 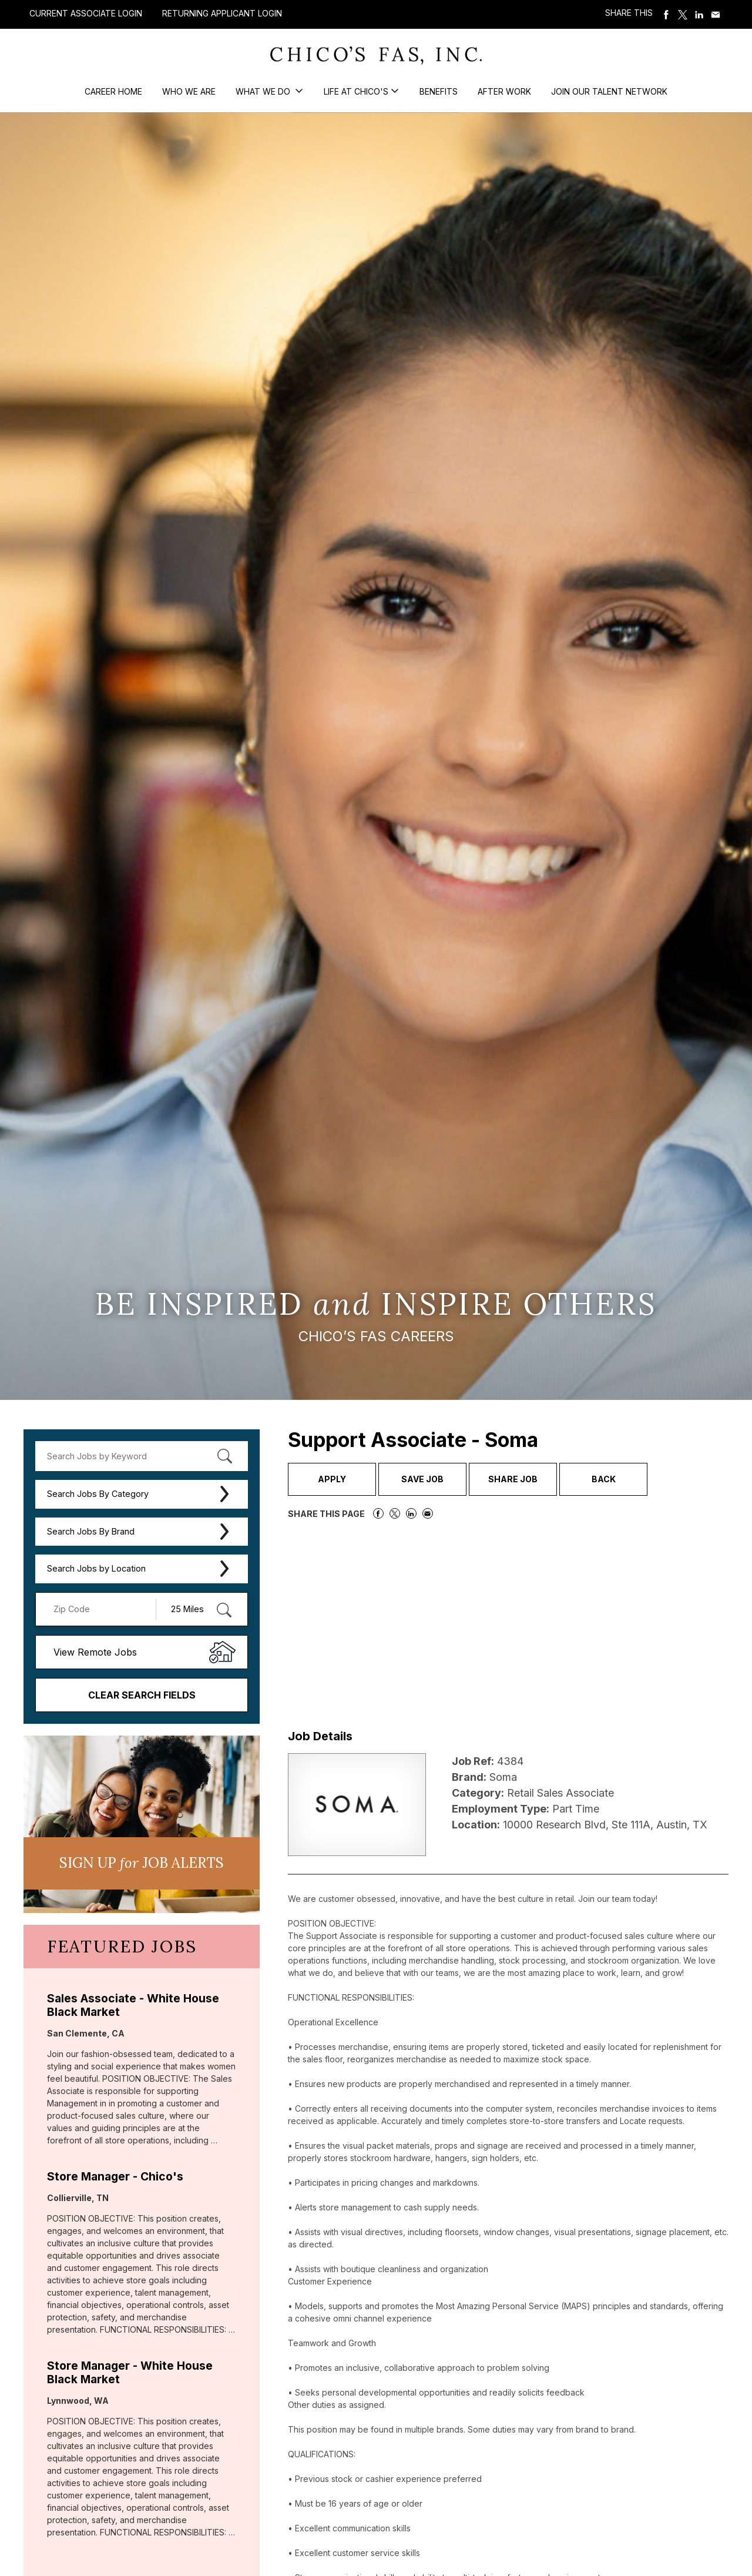 What do you see at coordinates (356, 91) in the screenshot?
I see `Life at Chico's` at bounding box center [356, 91].